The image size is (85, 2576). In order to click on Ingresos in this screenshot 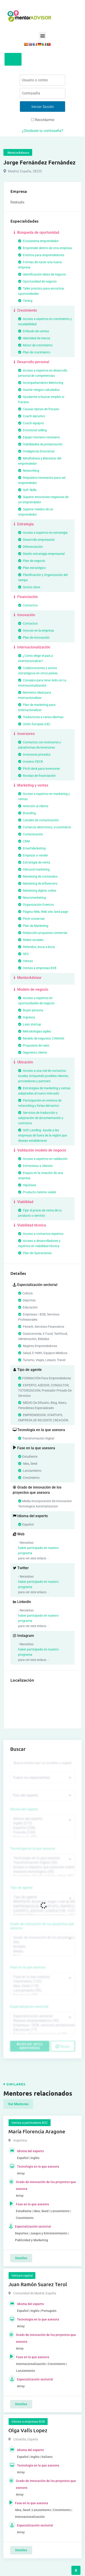, I will do `click(26, 1017)`.